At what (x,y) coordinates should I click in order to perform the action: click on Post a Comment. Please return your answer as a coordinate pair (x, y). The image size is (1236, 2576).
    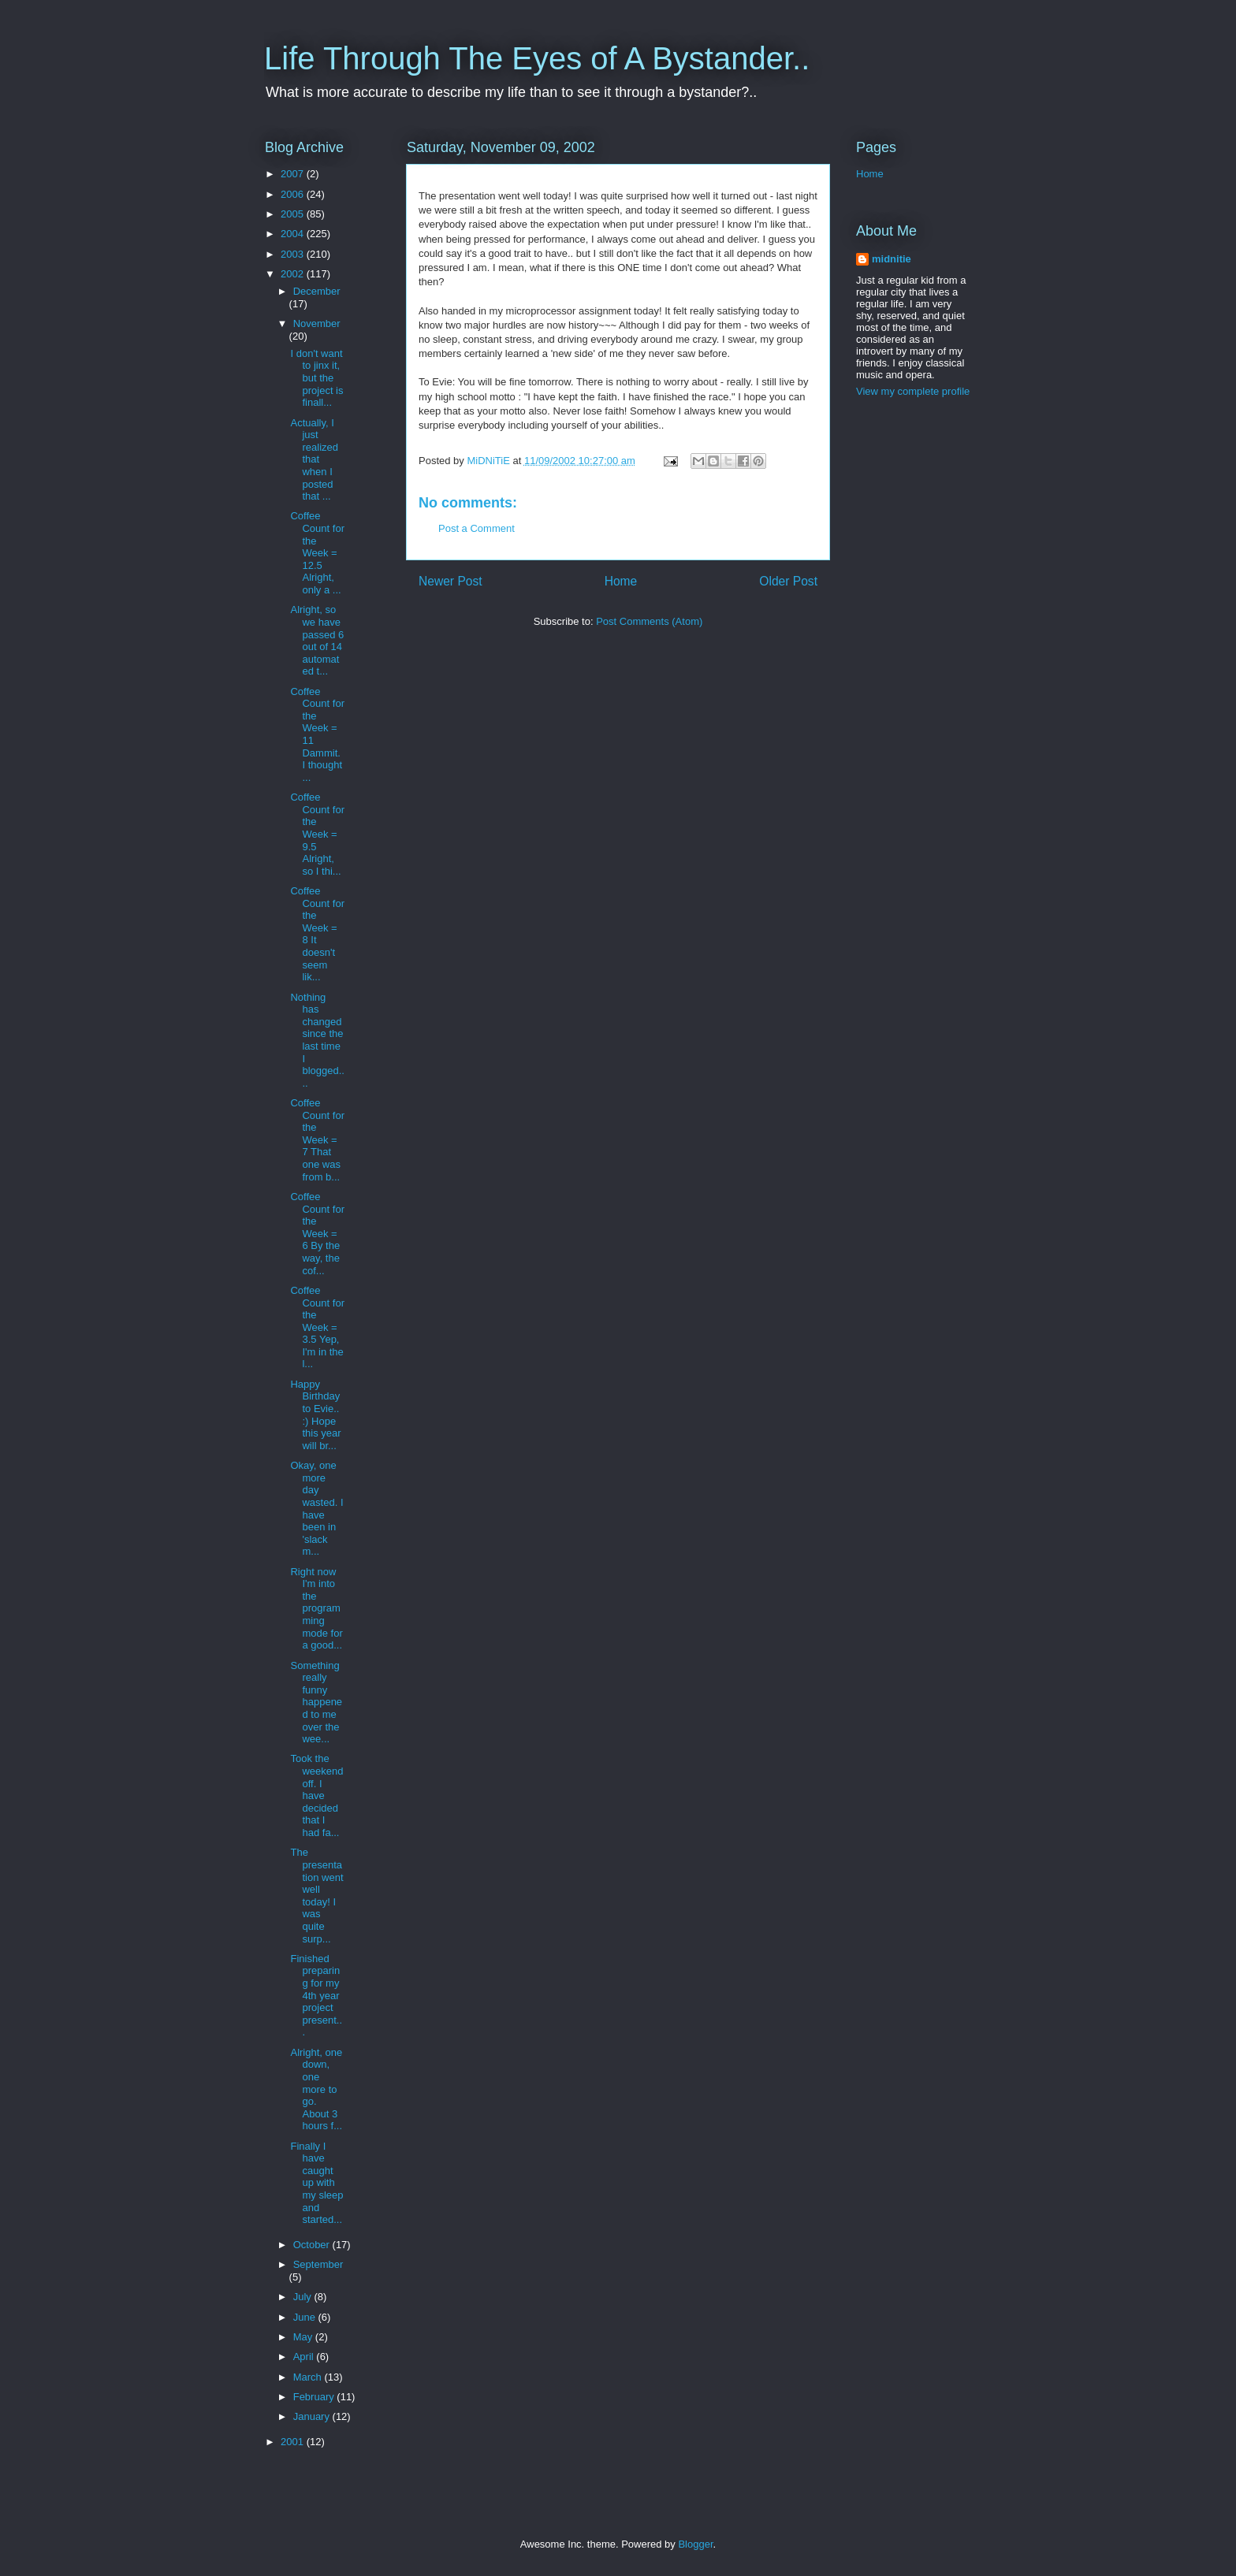
    Looking at the image, I should click on (476, 528).